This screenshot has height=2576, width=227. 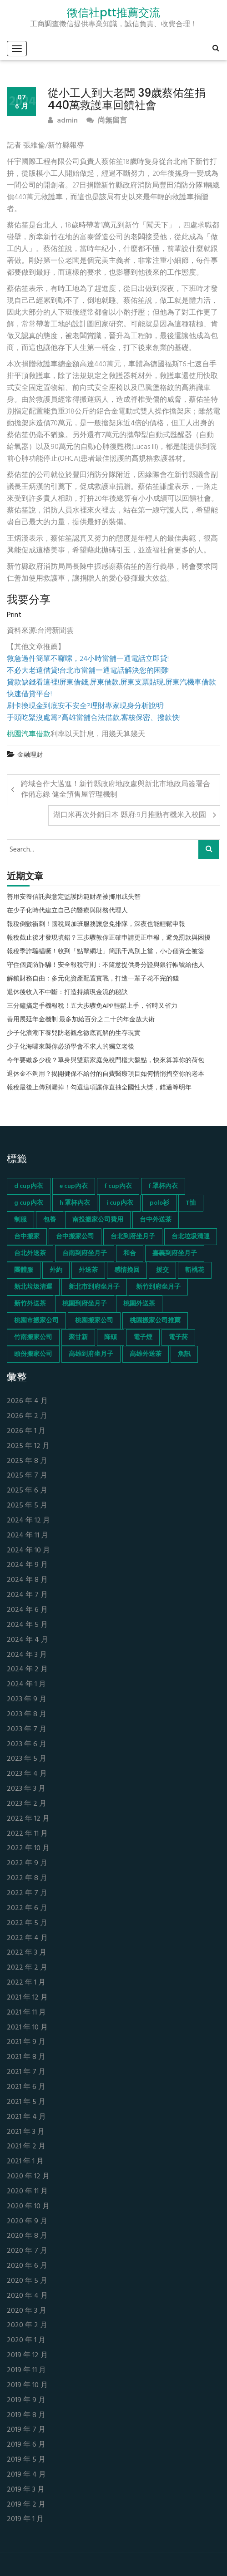 What do you see at coordinates (36, 1320) in the screenshot?
I see `桃園市搬家公司 [桃園市搬家公司 (74 個項目)]` at bounding box center [36, 1320].